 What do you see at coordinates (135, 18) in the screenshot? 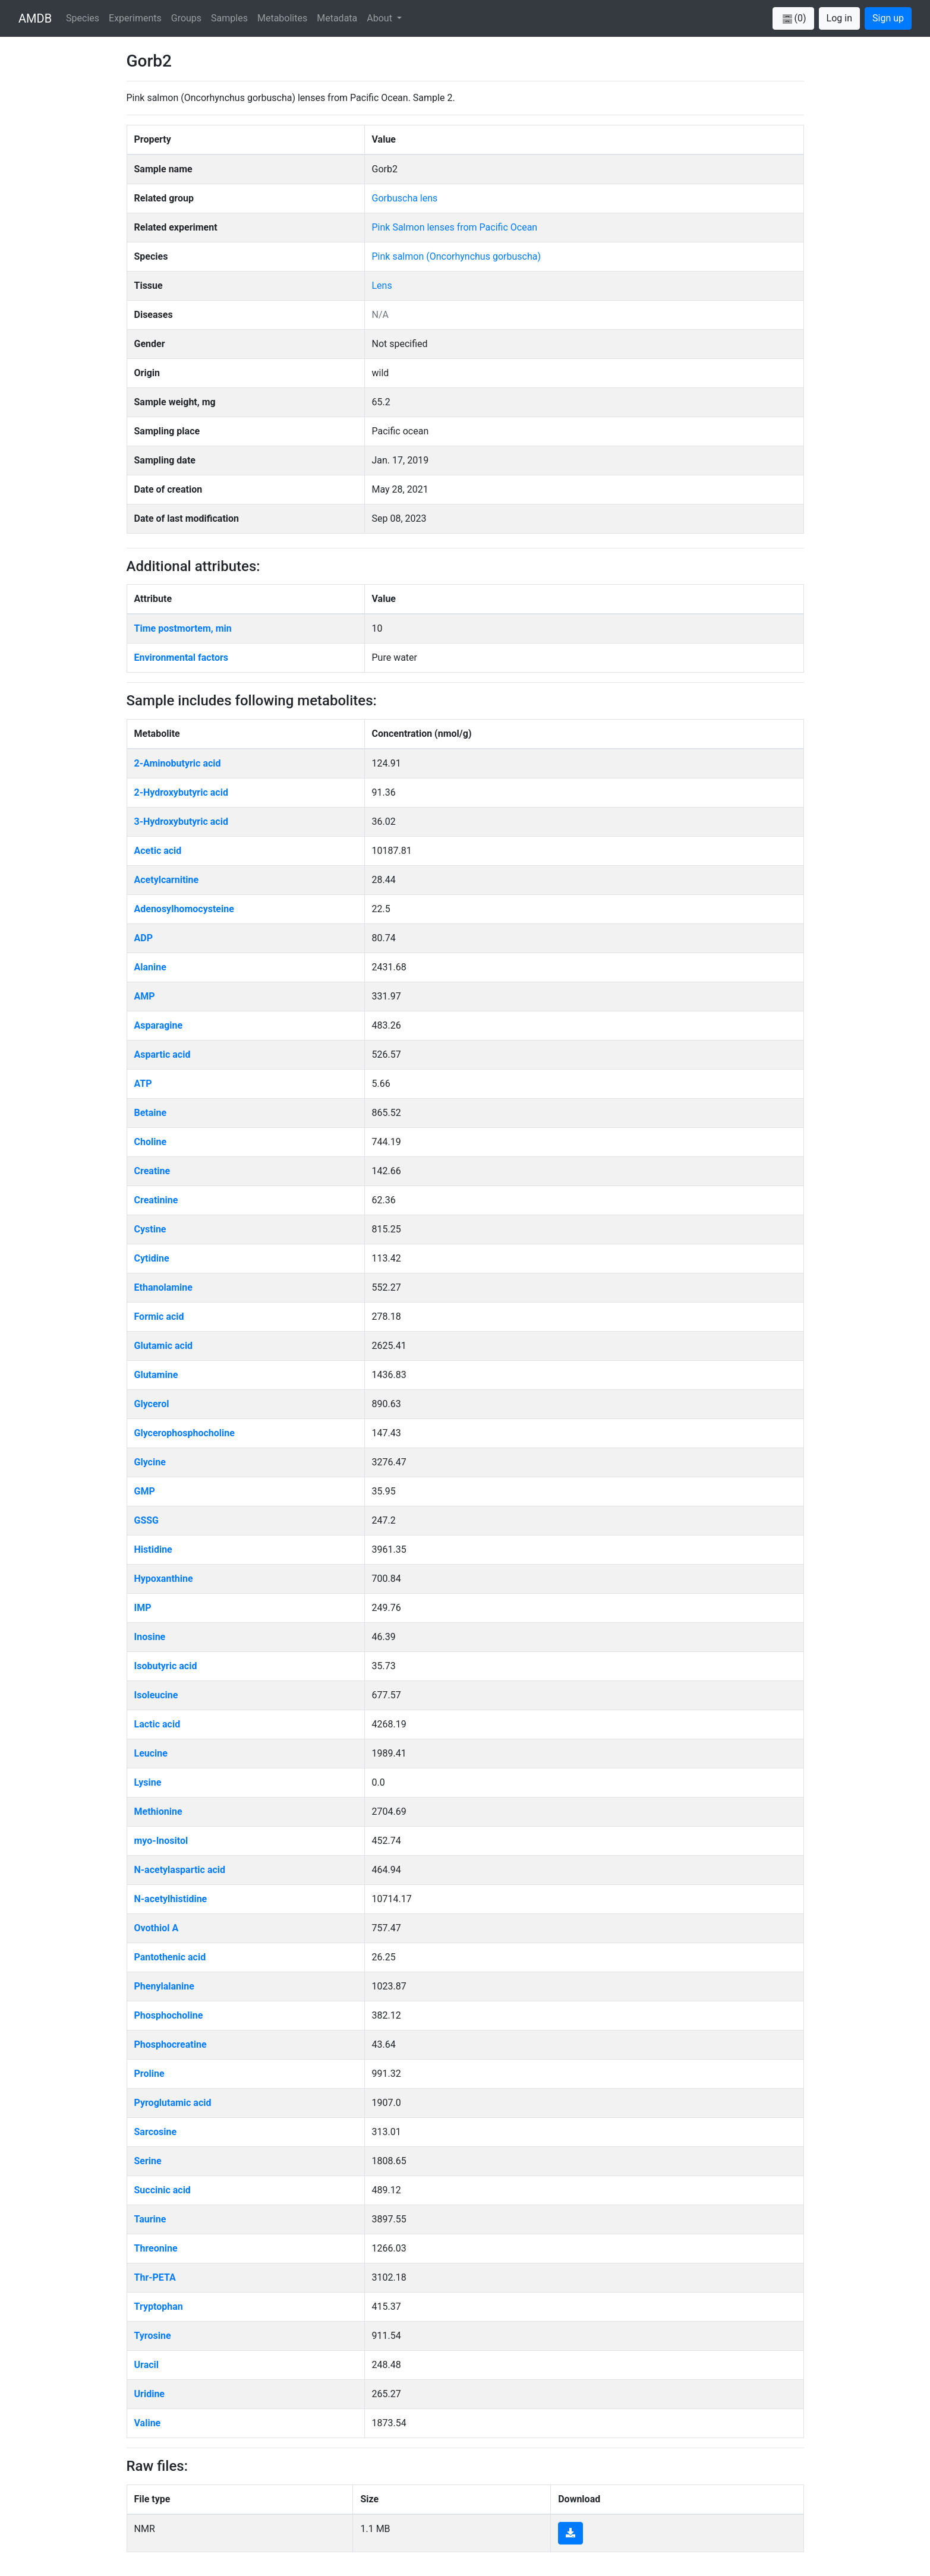
I see `Experiments` at bounding box center [135, 18].